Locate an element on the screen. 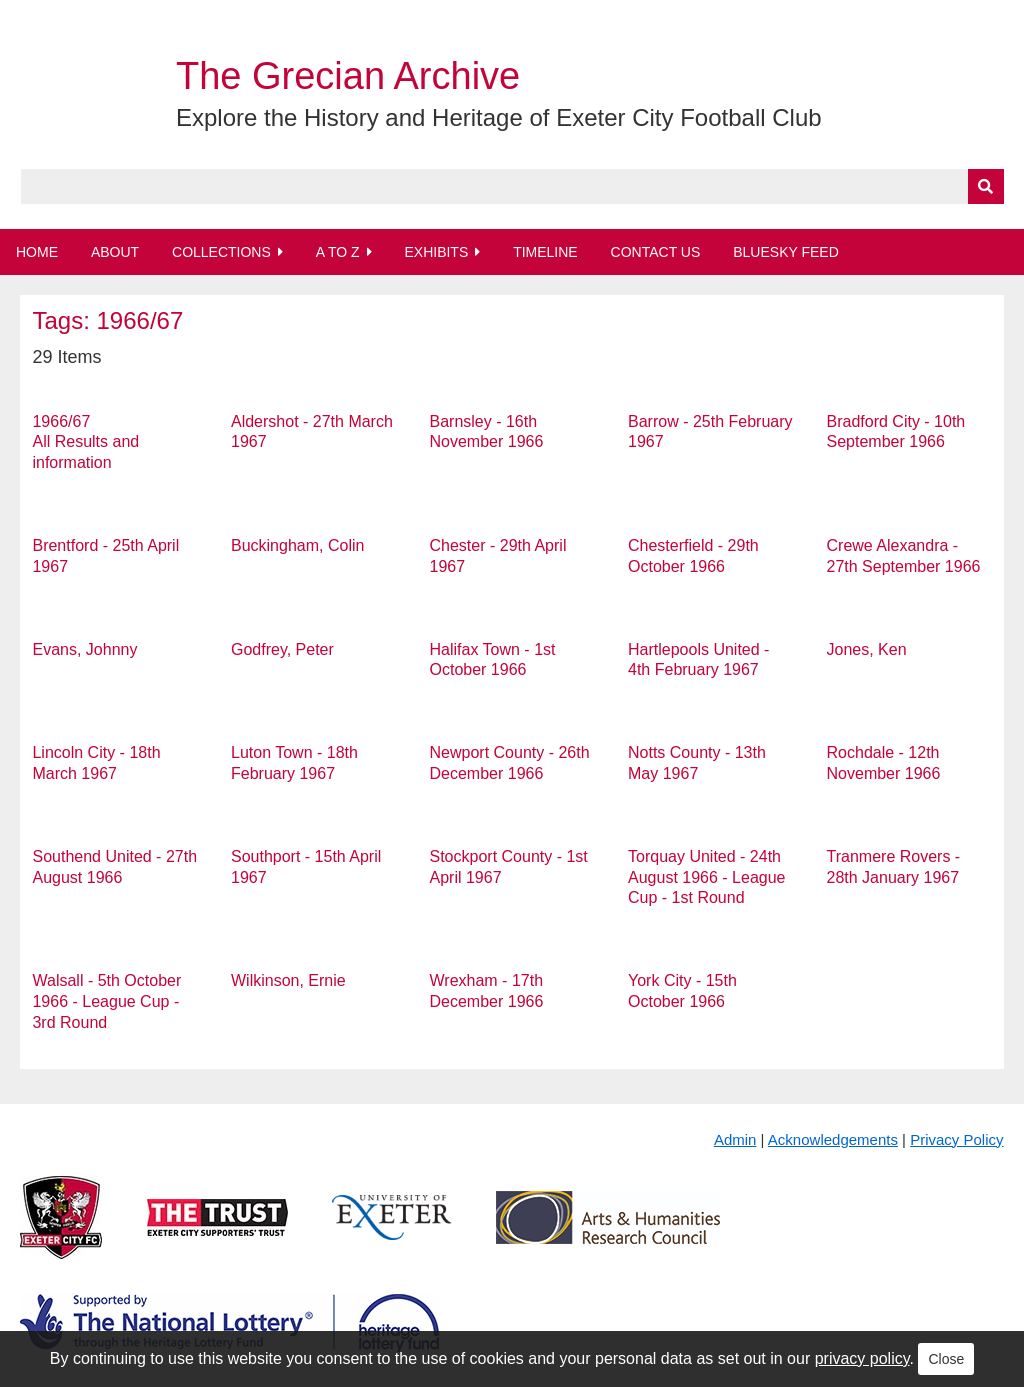 The image size is (1024, 1387). 1966/67 All Results and information is located at coordinates (85, 442).